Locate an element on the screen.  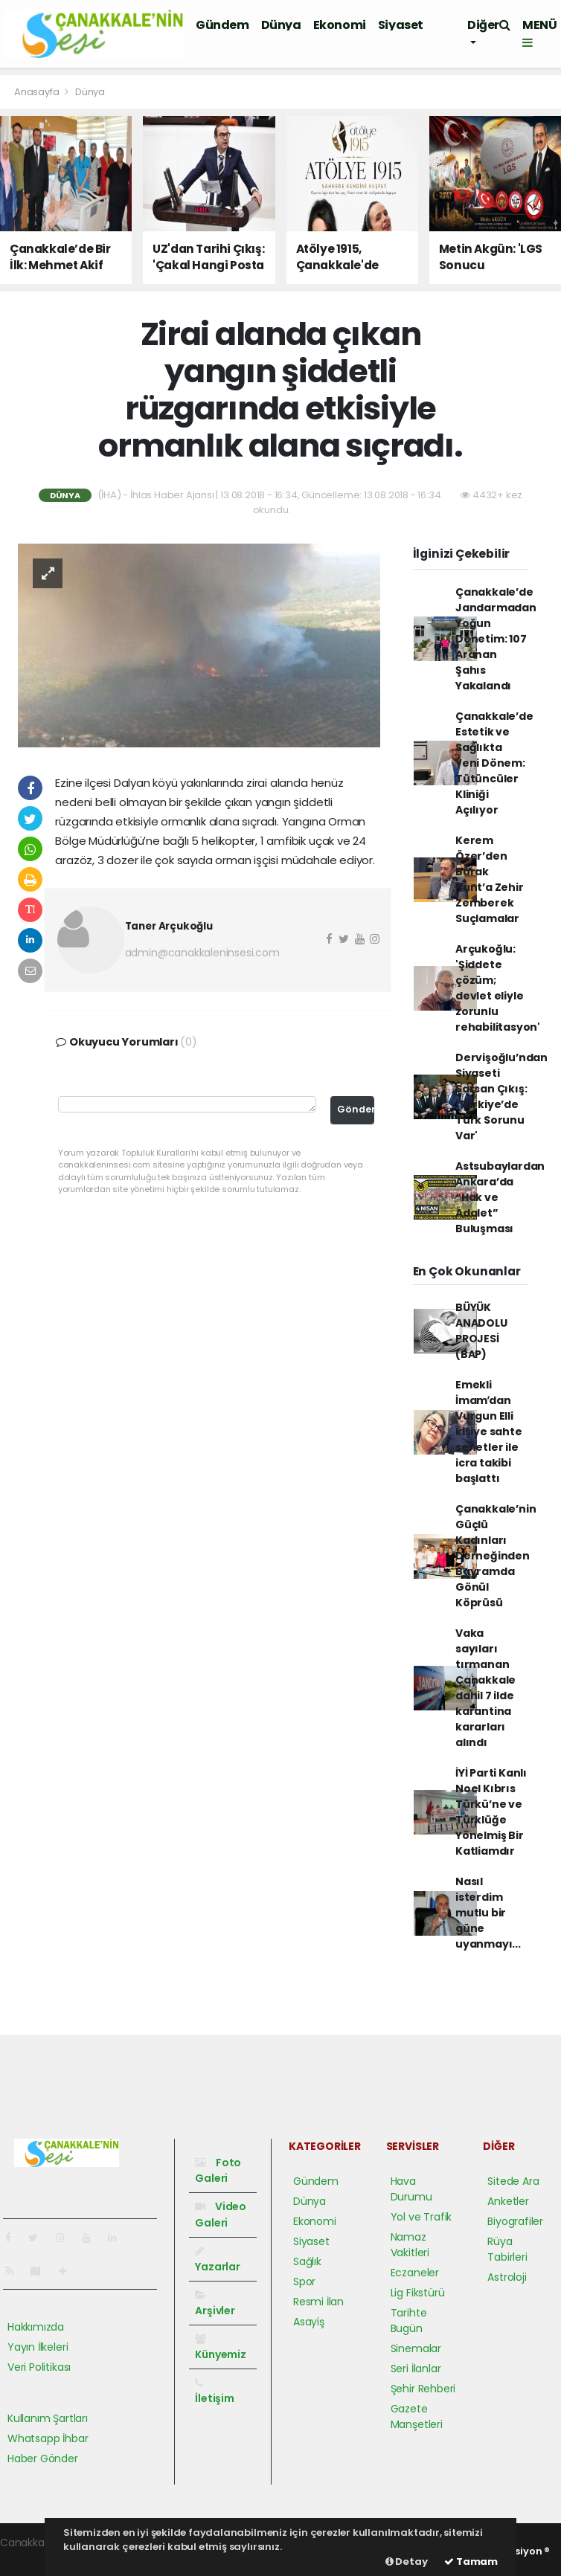
Dervişoğlu’ndan Siyaseti Sarsan Çıkış: 'Türkiye’de Türk Sorunu Var' is located at coordinates (501, 1096).